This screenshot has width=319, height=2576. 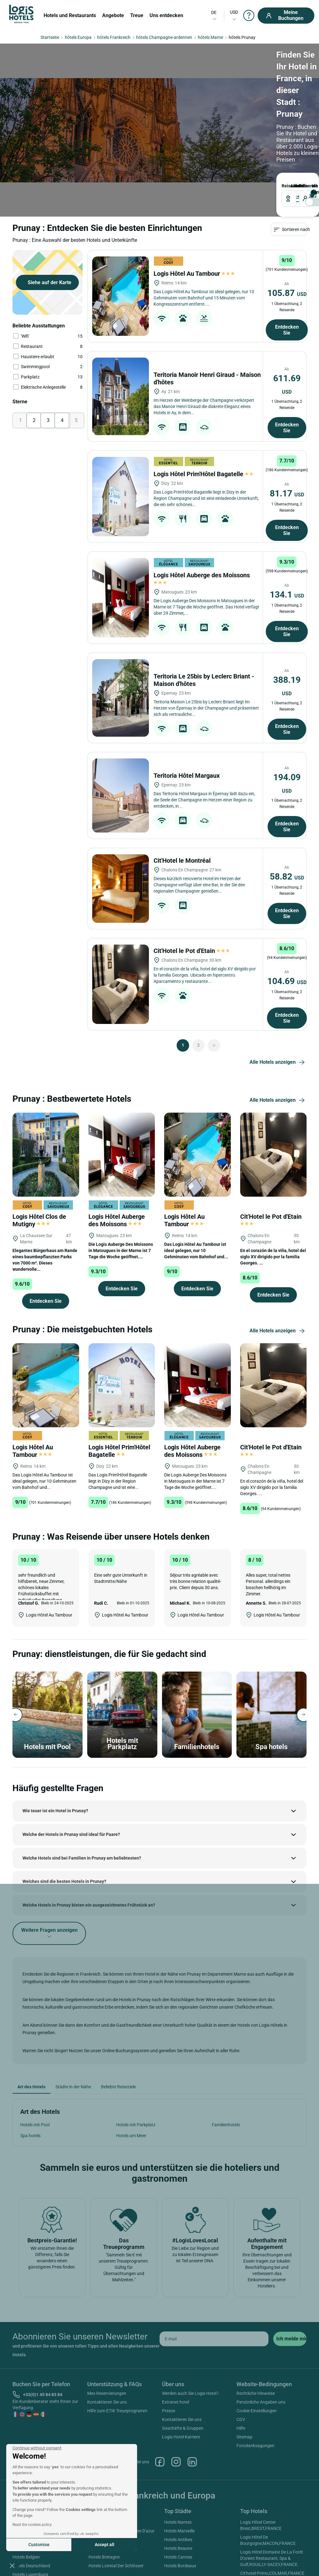 I want to click on [button], so click(x=12, y=2565).